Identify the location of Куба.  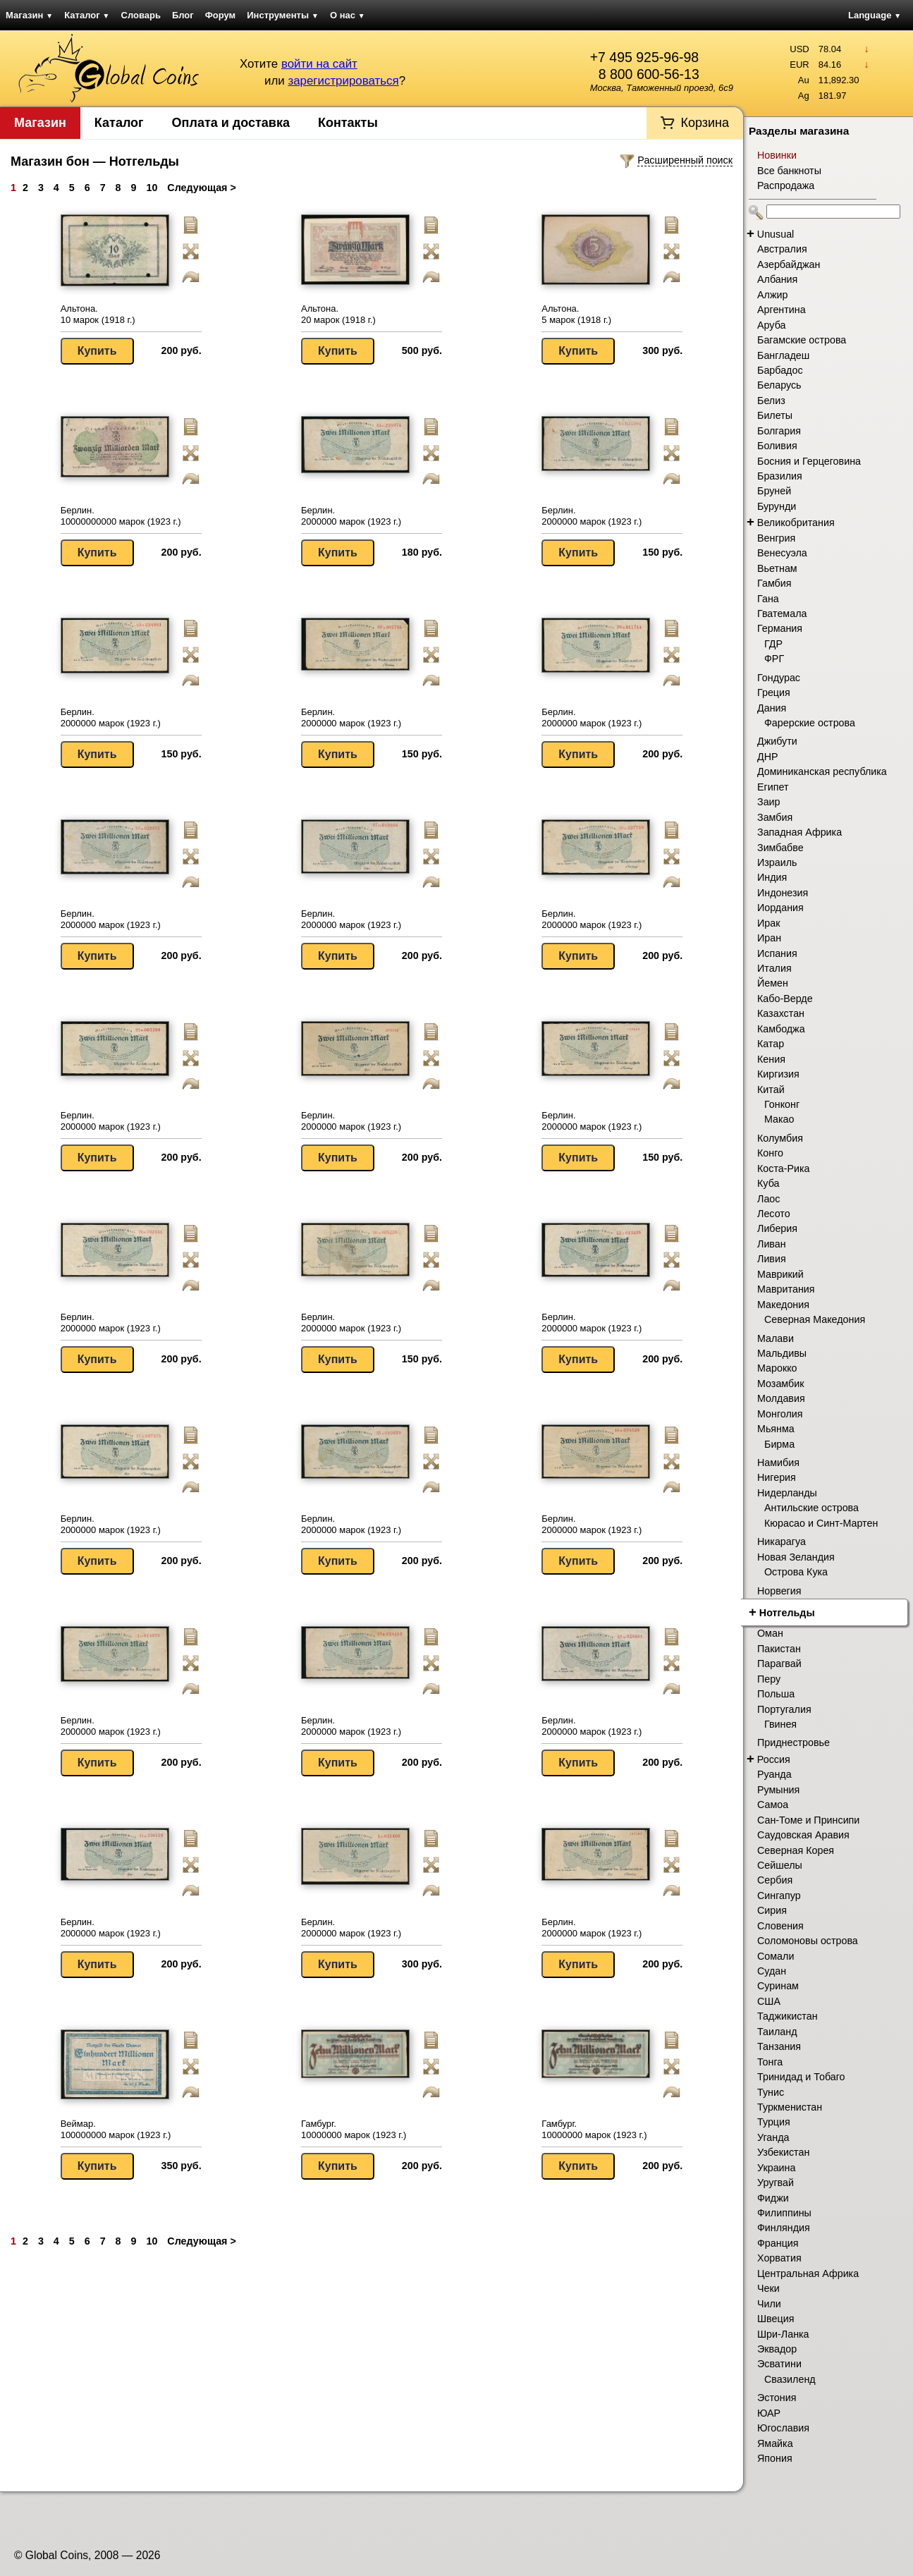
(768, 1183).